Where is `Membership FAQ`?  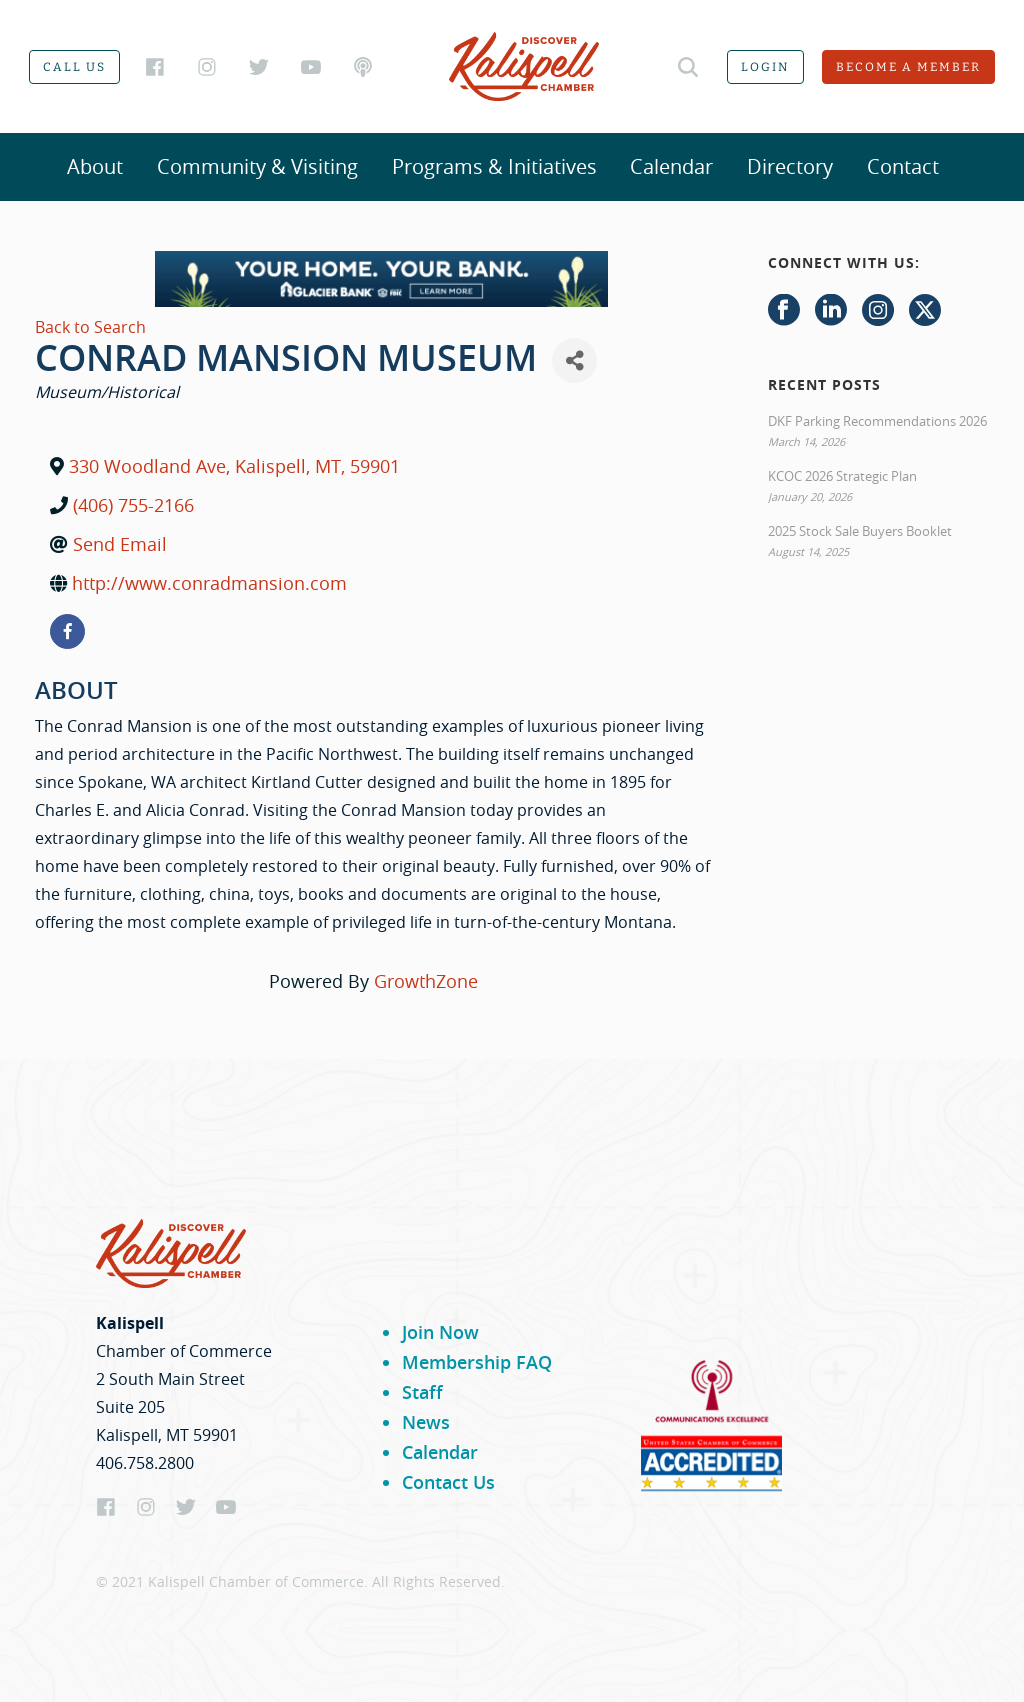 Membership FAQ is located at coordinates (477, 1362).